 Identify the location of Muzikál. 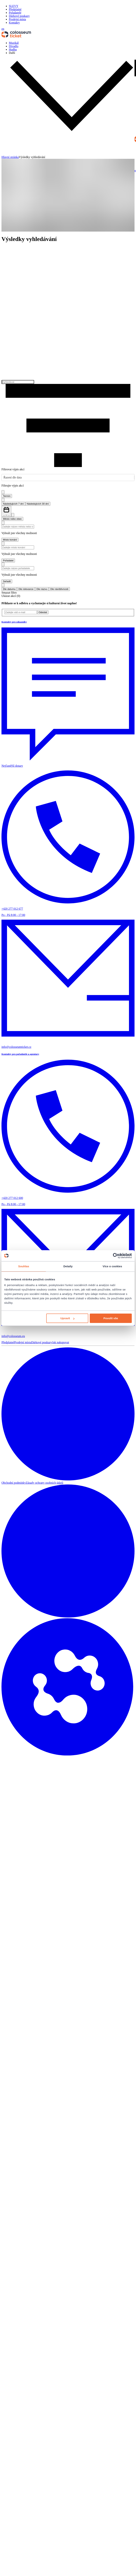
(14, 42).